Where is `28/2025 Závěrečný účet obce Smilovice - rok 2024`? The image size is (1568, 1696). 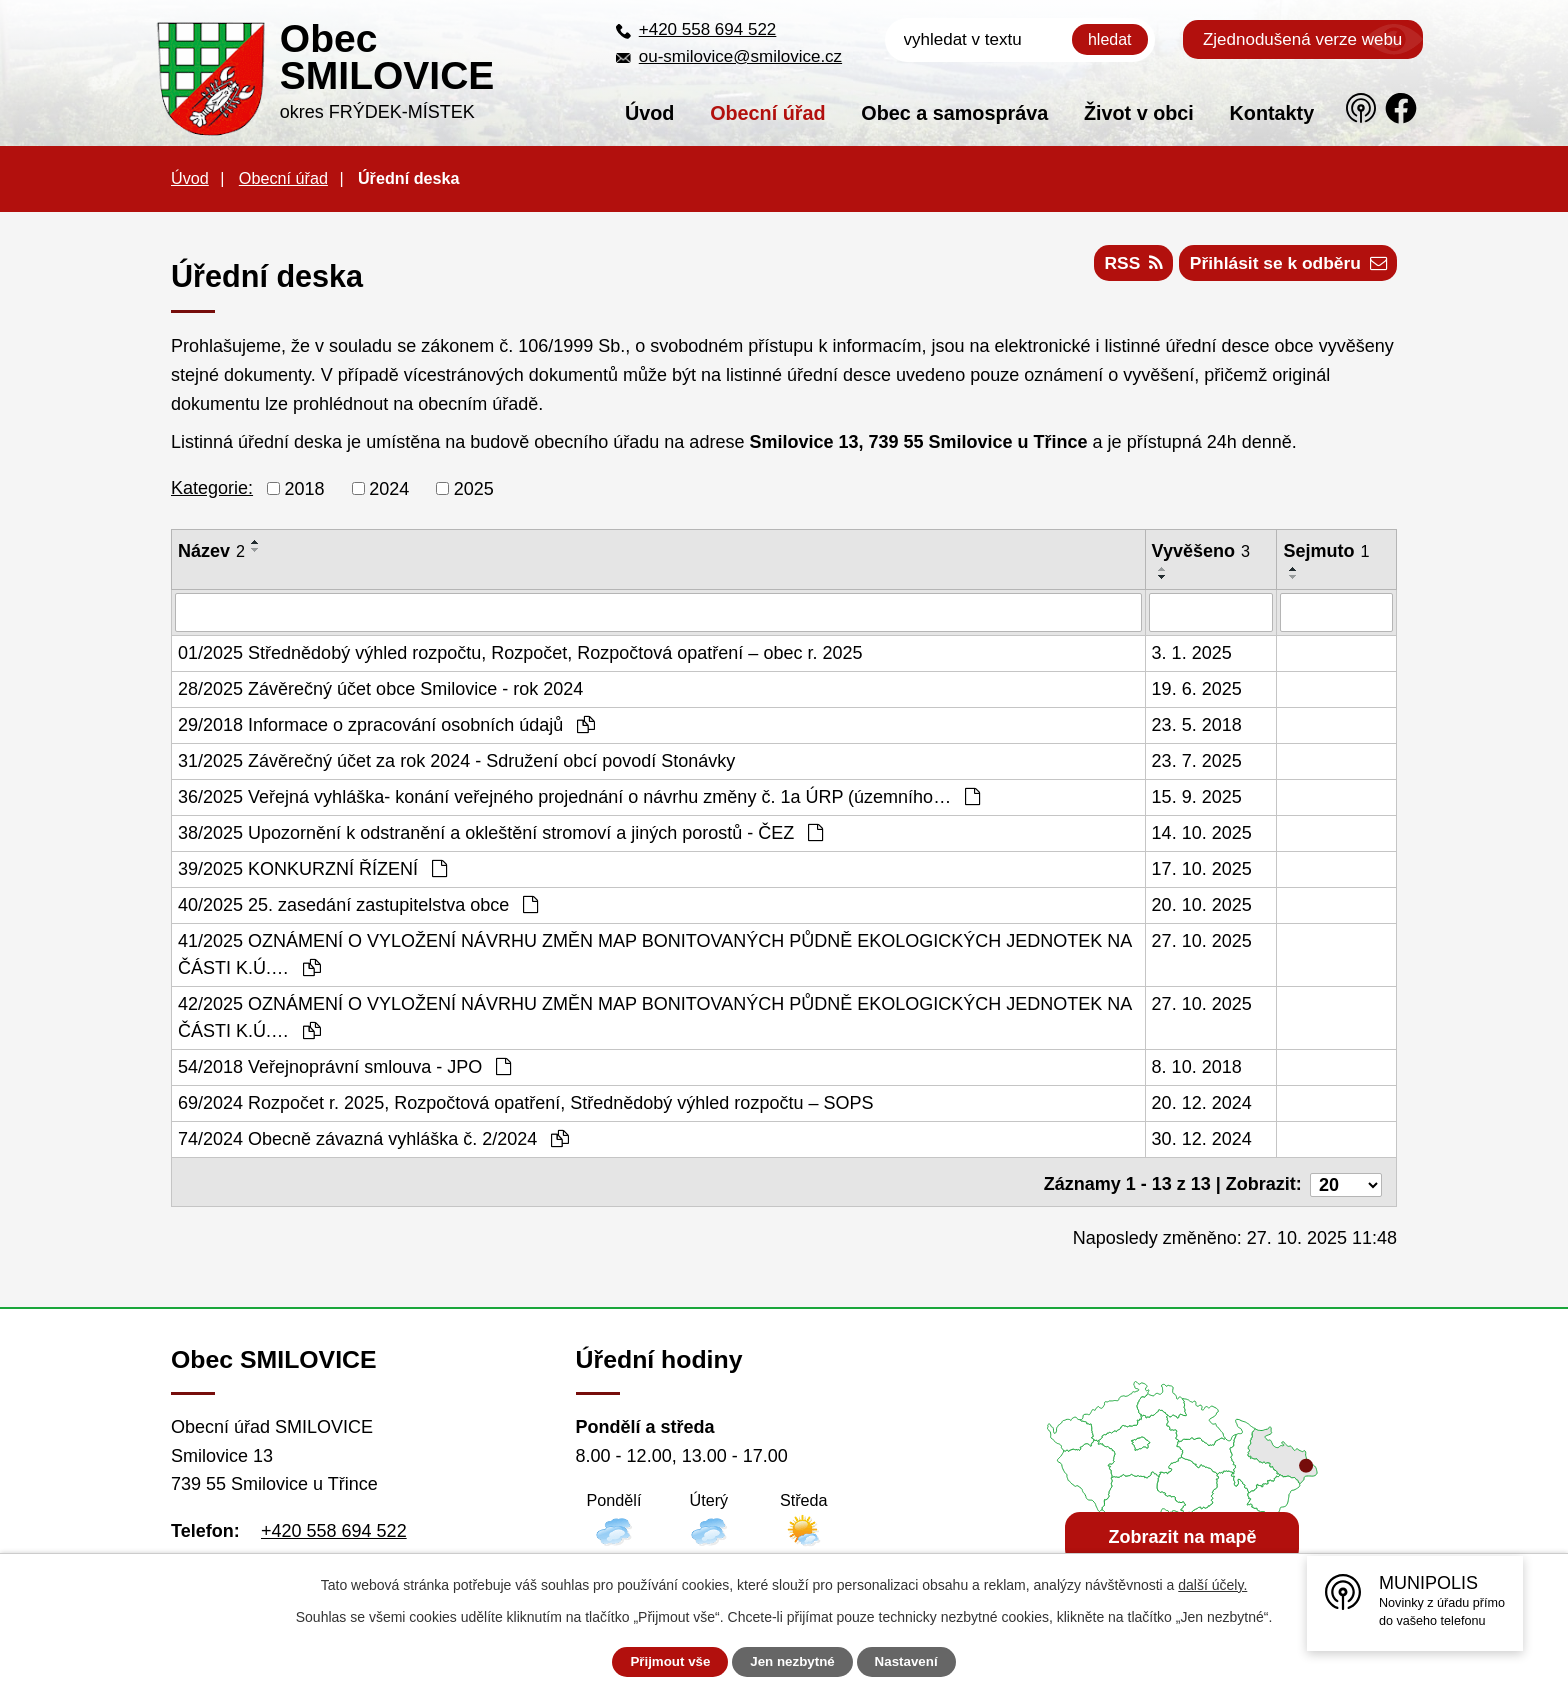
28/2025 Závěrečný účet obce Smilovice - rok 2024 is located at coordinates (380, 688).